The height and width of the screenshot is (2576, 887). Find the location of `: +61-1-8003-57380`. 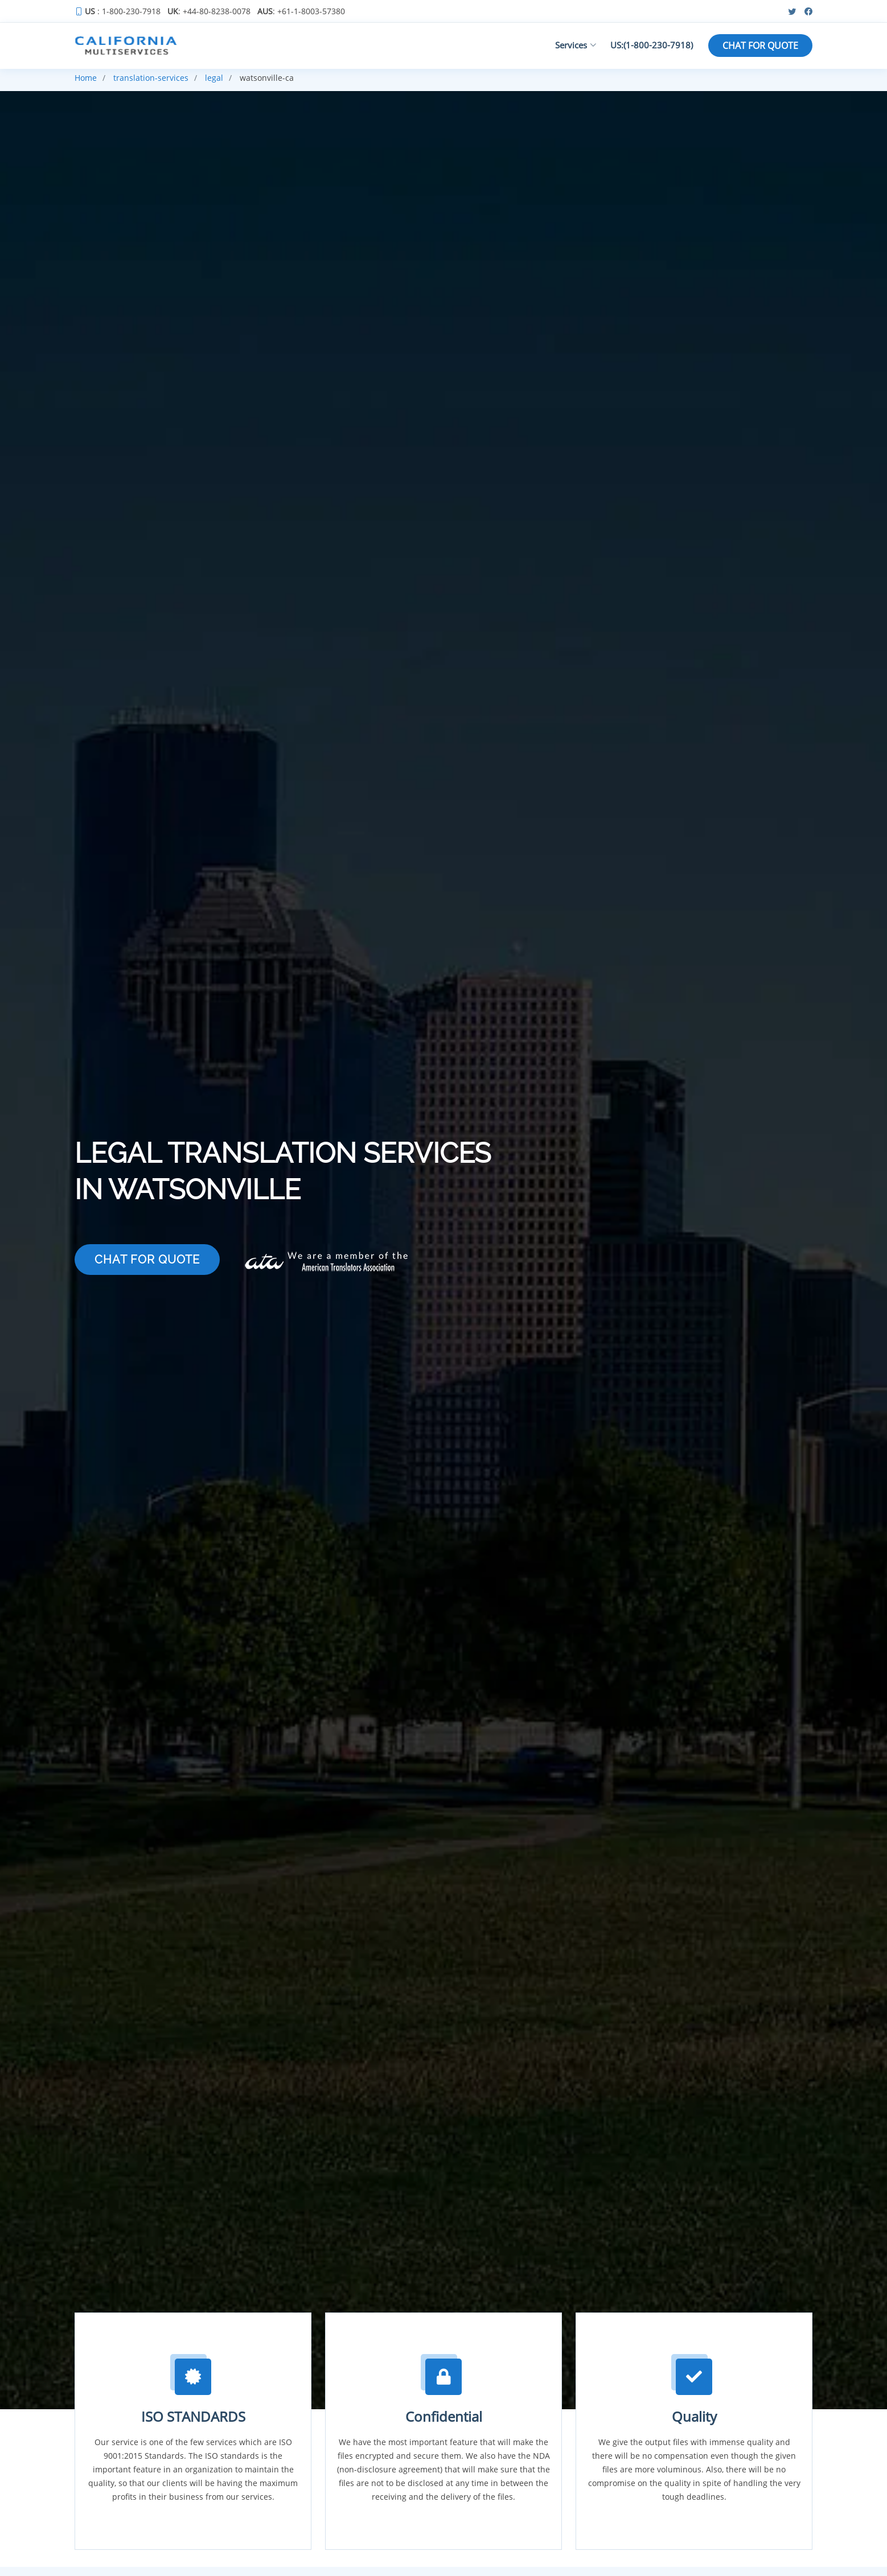

: +61-1-8003-57380 is located at coordinates (301, 11).